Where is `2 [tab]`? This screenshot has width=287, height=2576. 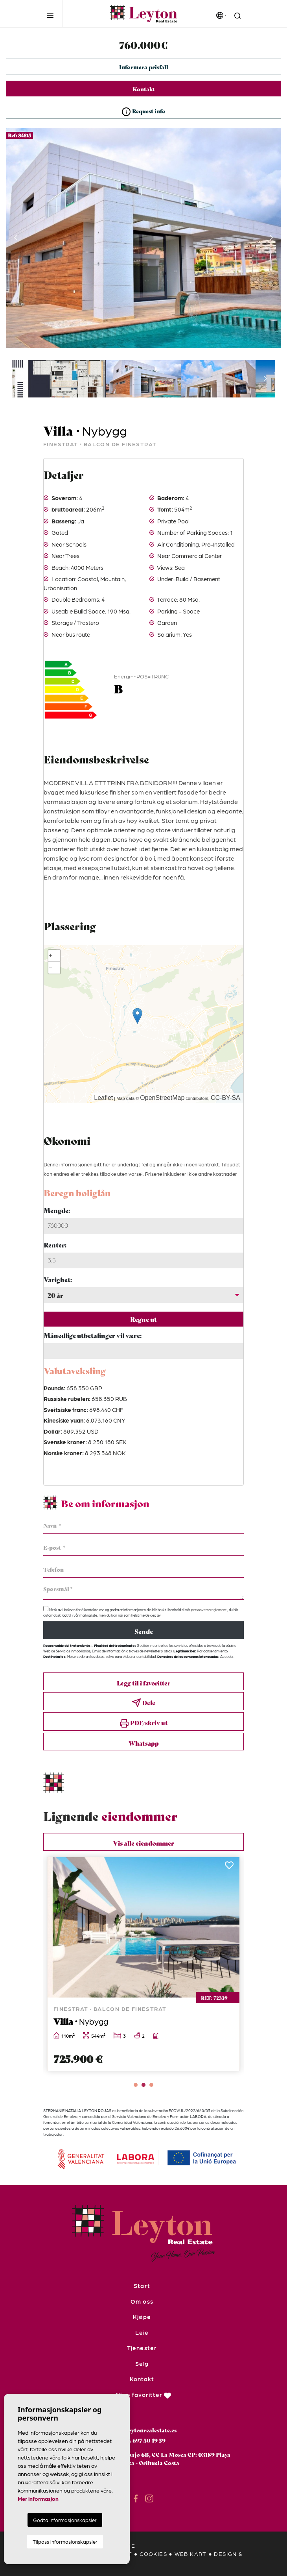
2 [tab] is located at coordinates (143, 2085).